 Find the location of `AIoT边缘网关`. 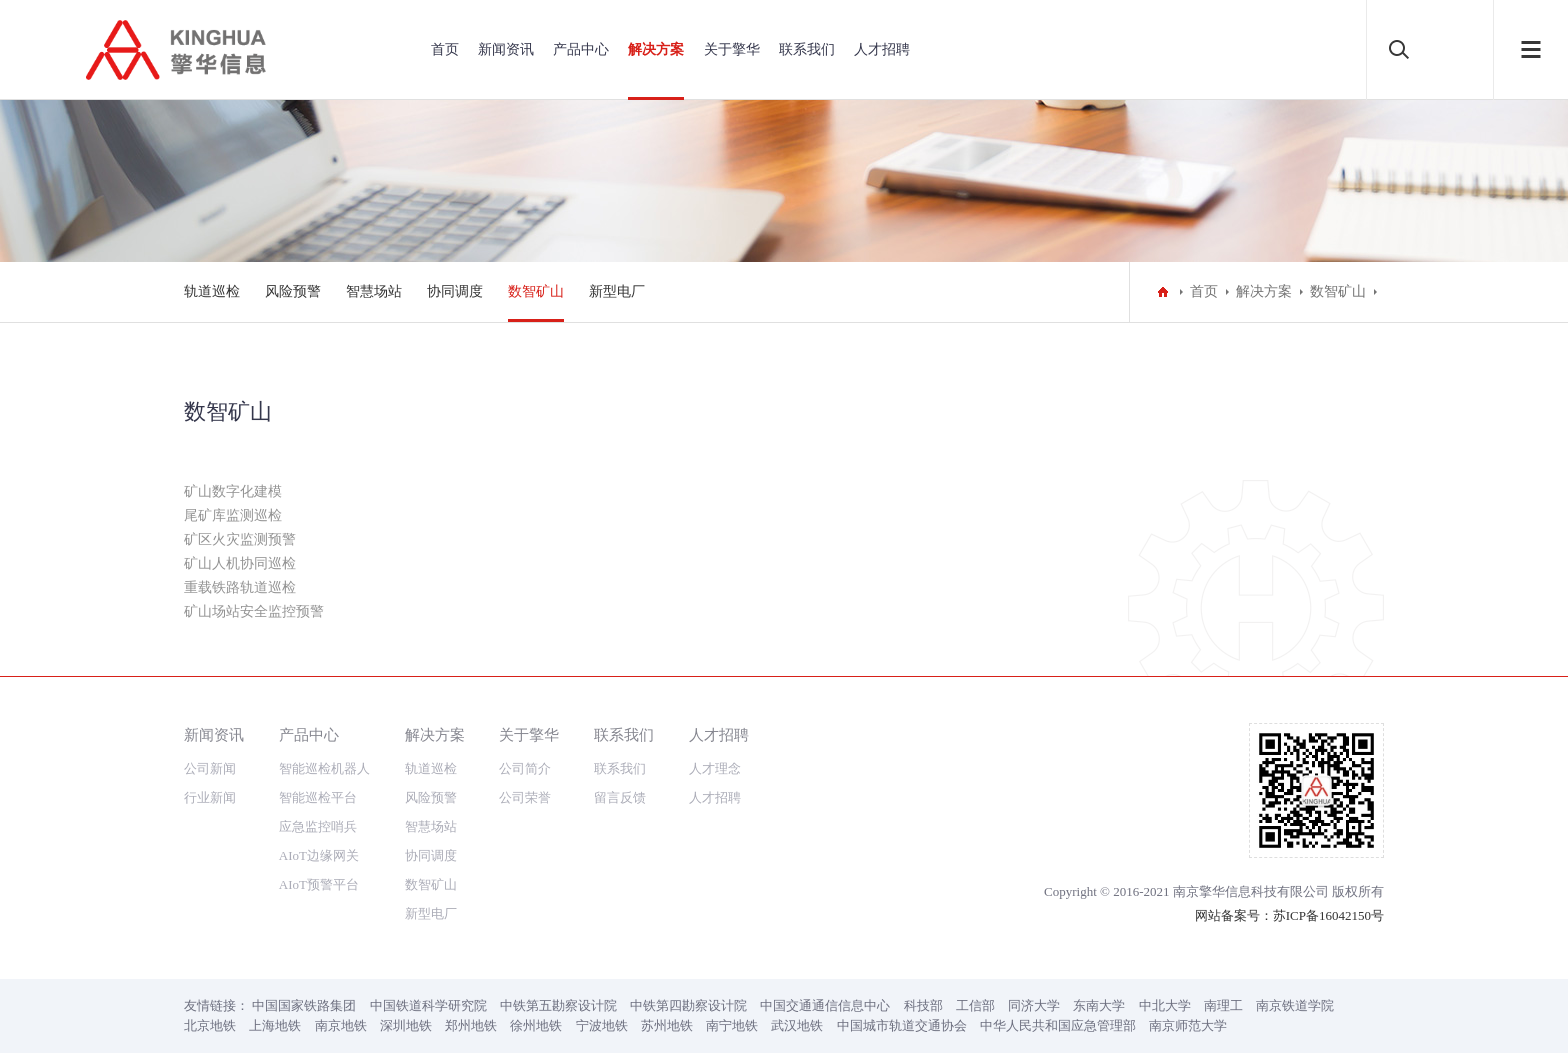

AIoT边缘网关 is located at coordinates (319, 855).